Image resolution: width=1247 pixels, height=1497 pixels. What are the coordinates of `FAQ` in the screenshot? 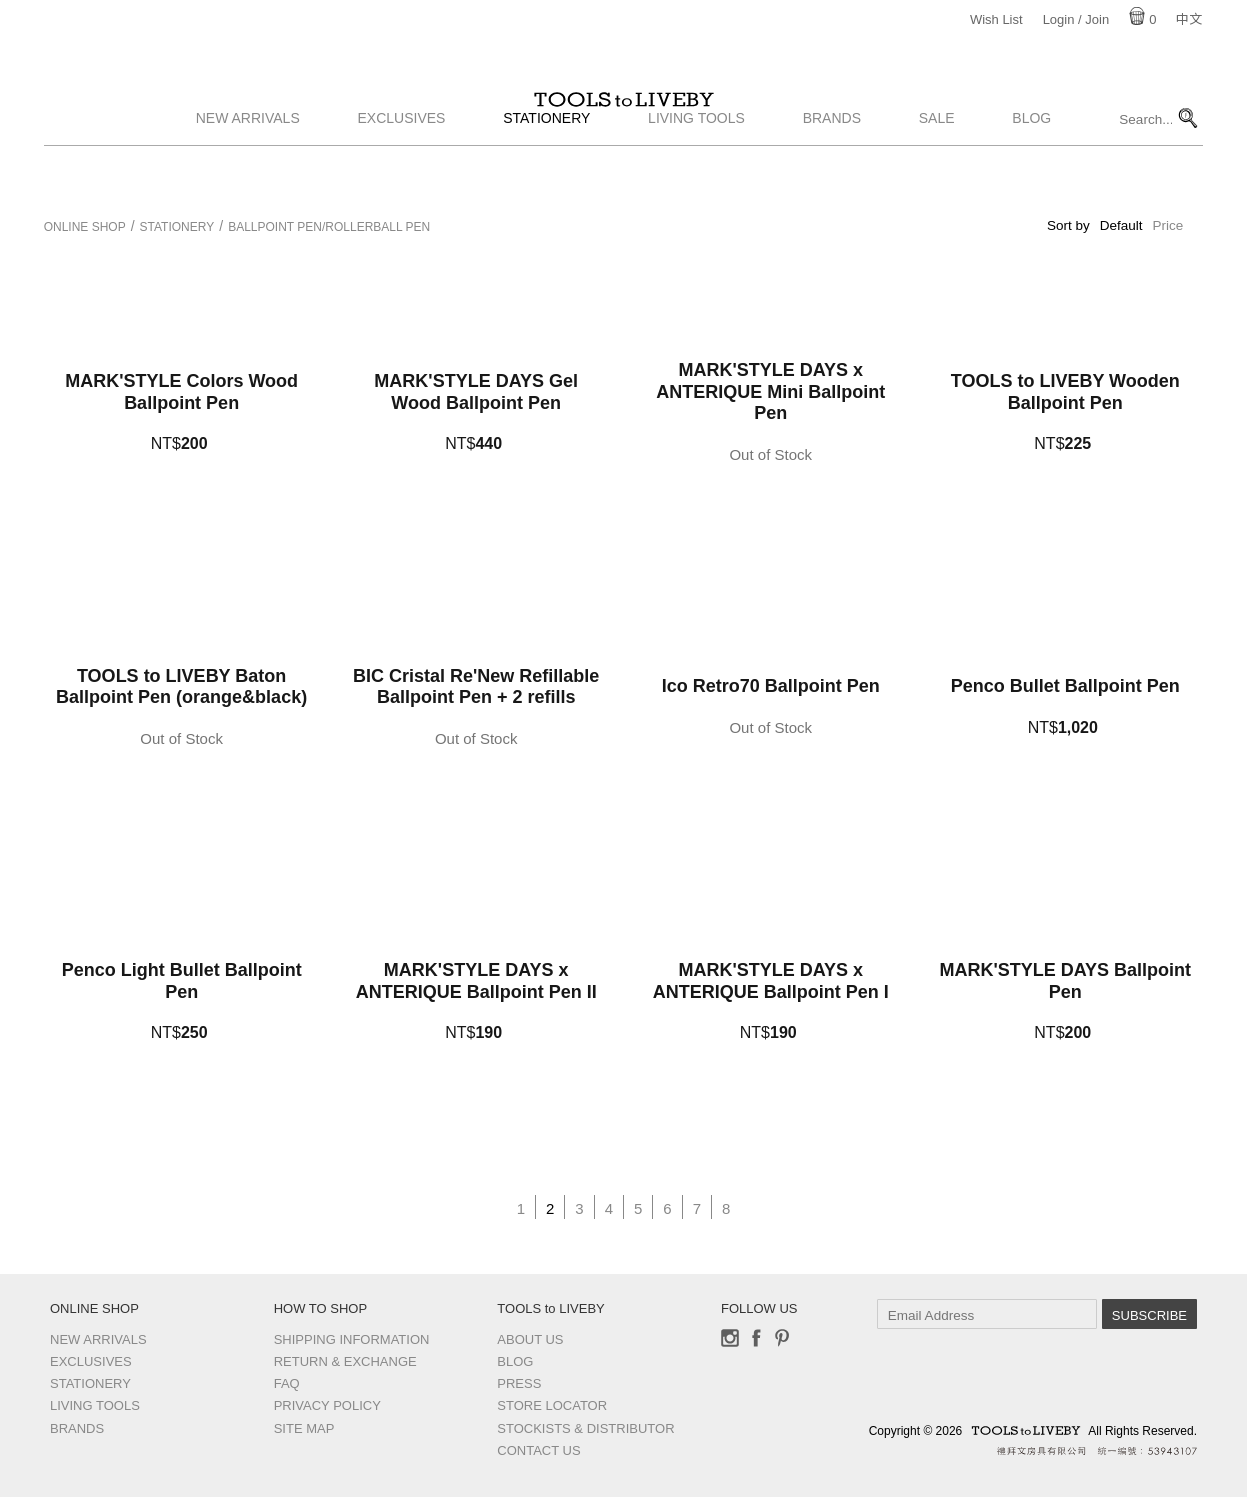 It's located at (287, 1383).